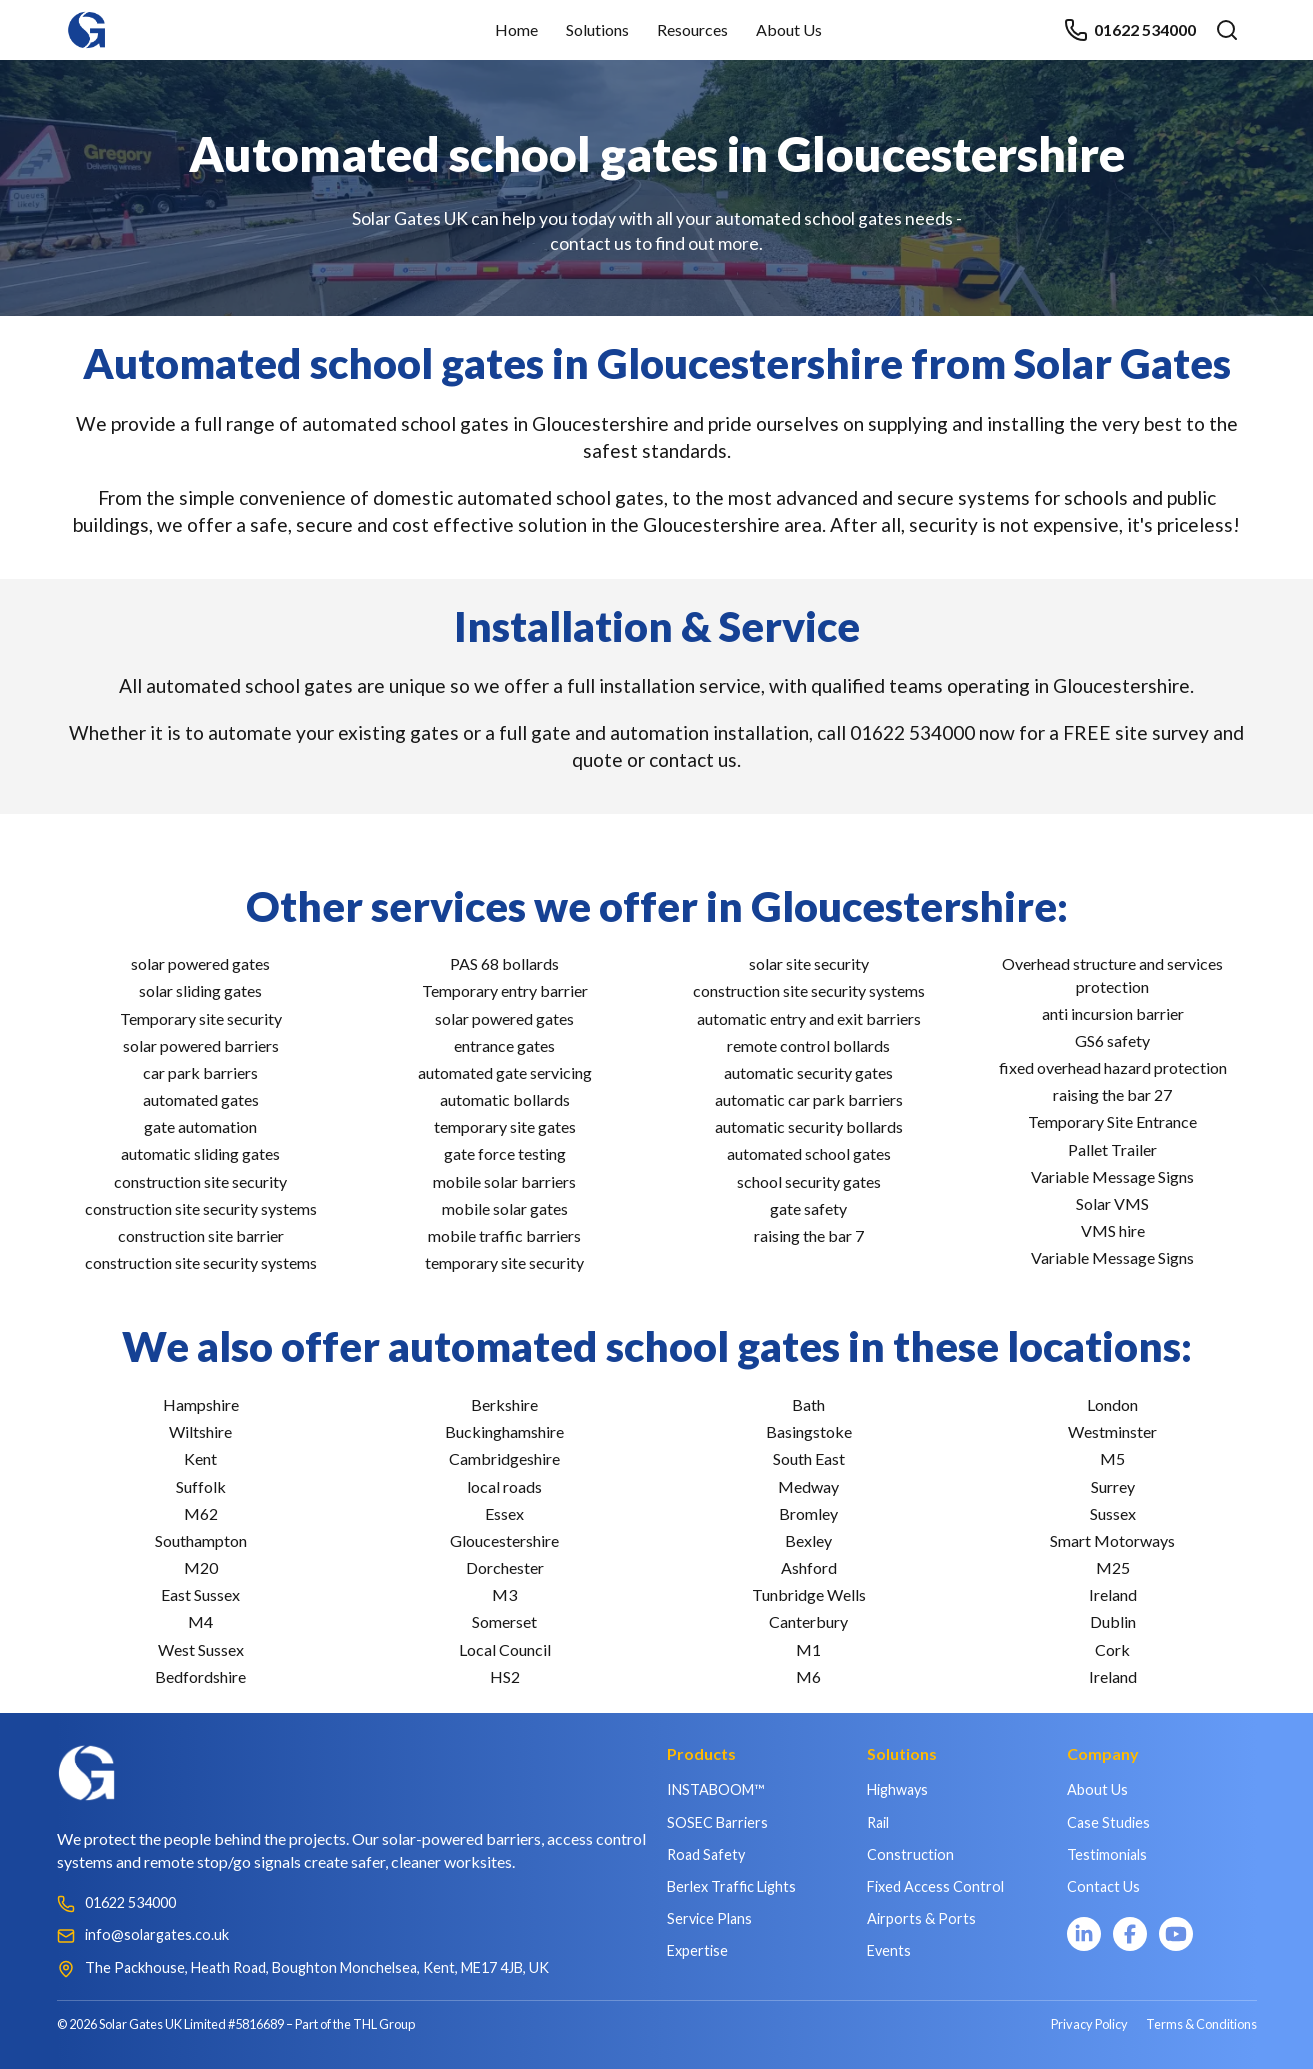 The width and height of the screenshot is (1313, 2069). Describe the element at coordinates (808, 1208) in the screenshot. I see `gate safety` at that location.